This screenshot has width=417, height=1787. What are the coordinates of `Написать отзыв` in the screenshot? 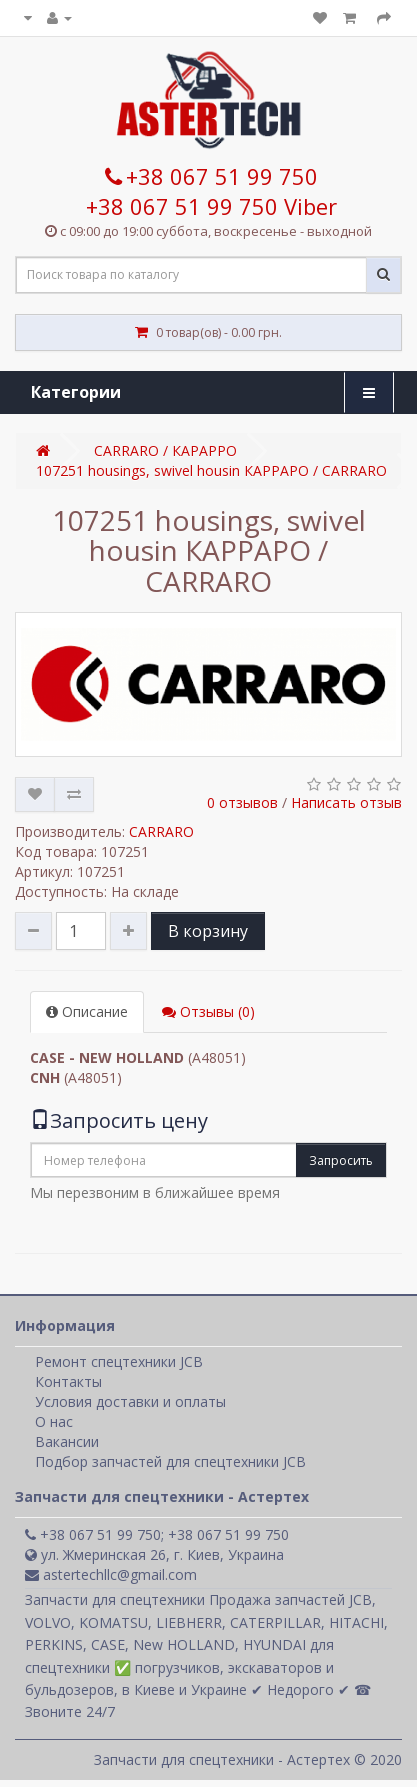 It's located at (346, 802).